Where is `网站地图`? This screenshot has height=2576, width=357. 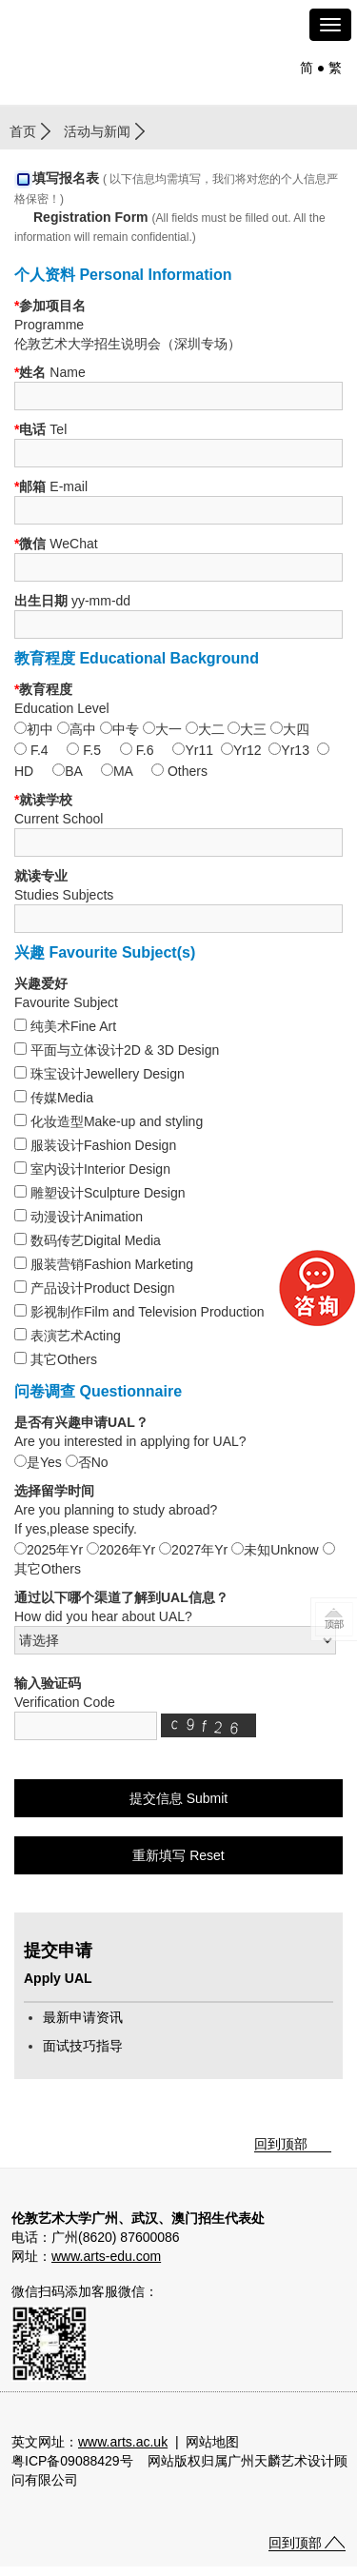 网站地图 is located at coordinates (212, 2441).